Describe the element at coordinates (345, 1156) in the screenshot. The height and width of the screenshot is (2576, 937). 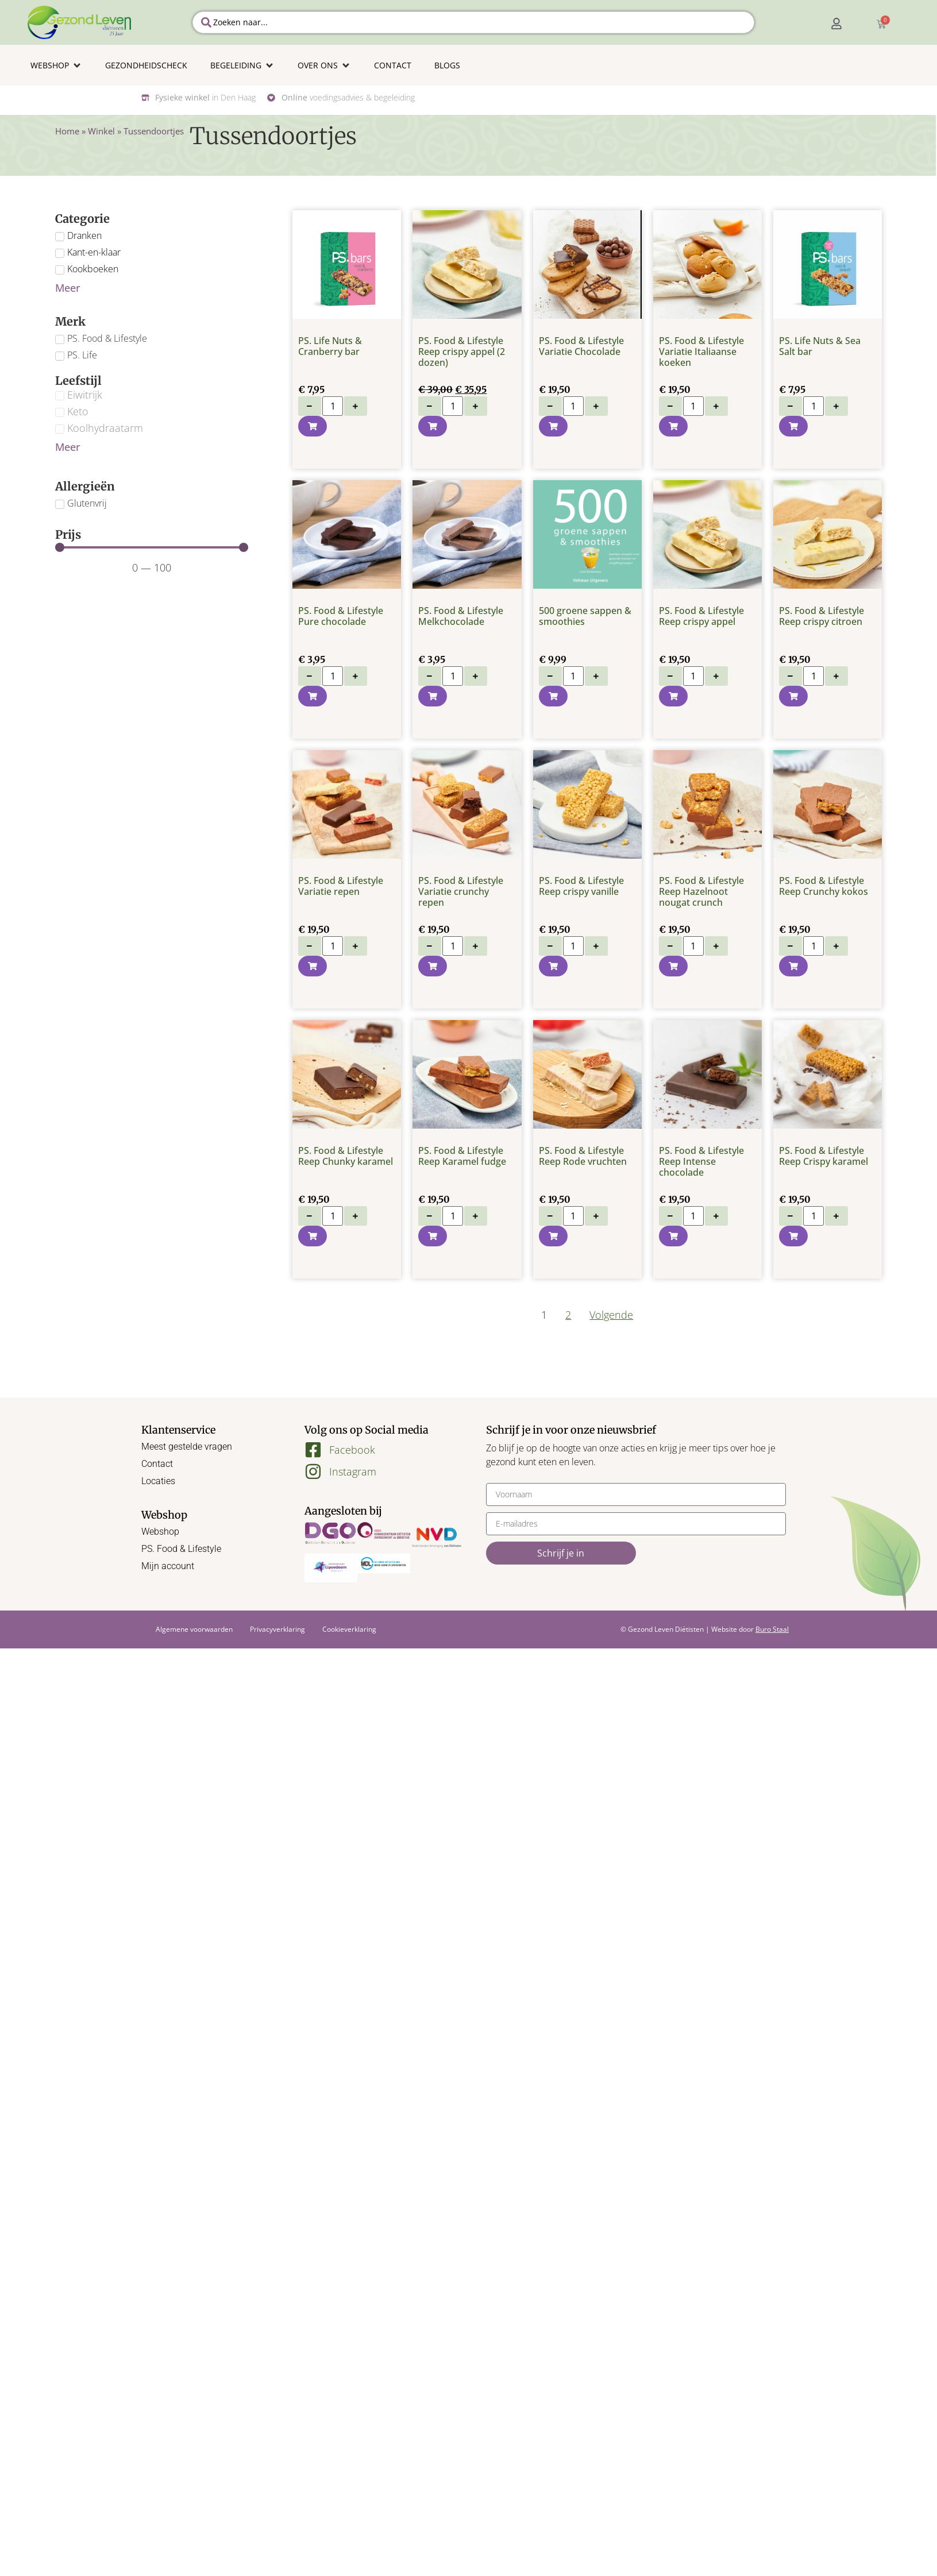
I see `PS. Food & Lifestyle Reep Chunky karamel` at that location.